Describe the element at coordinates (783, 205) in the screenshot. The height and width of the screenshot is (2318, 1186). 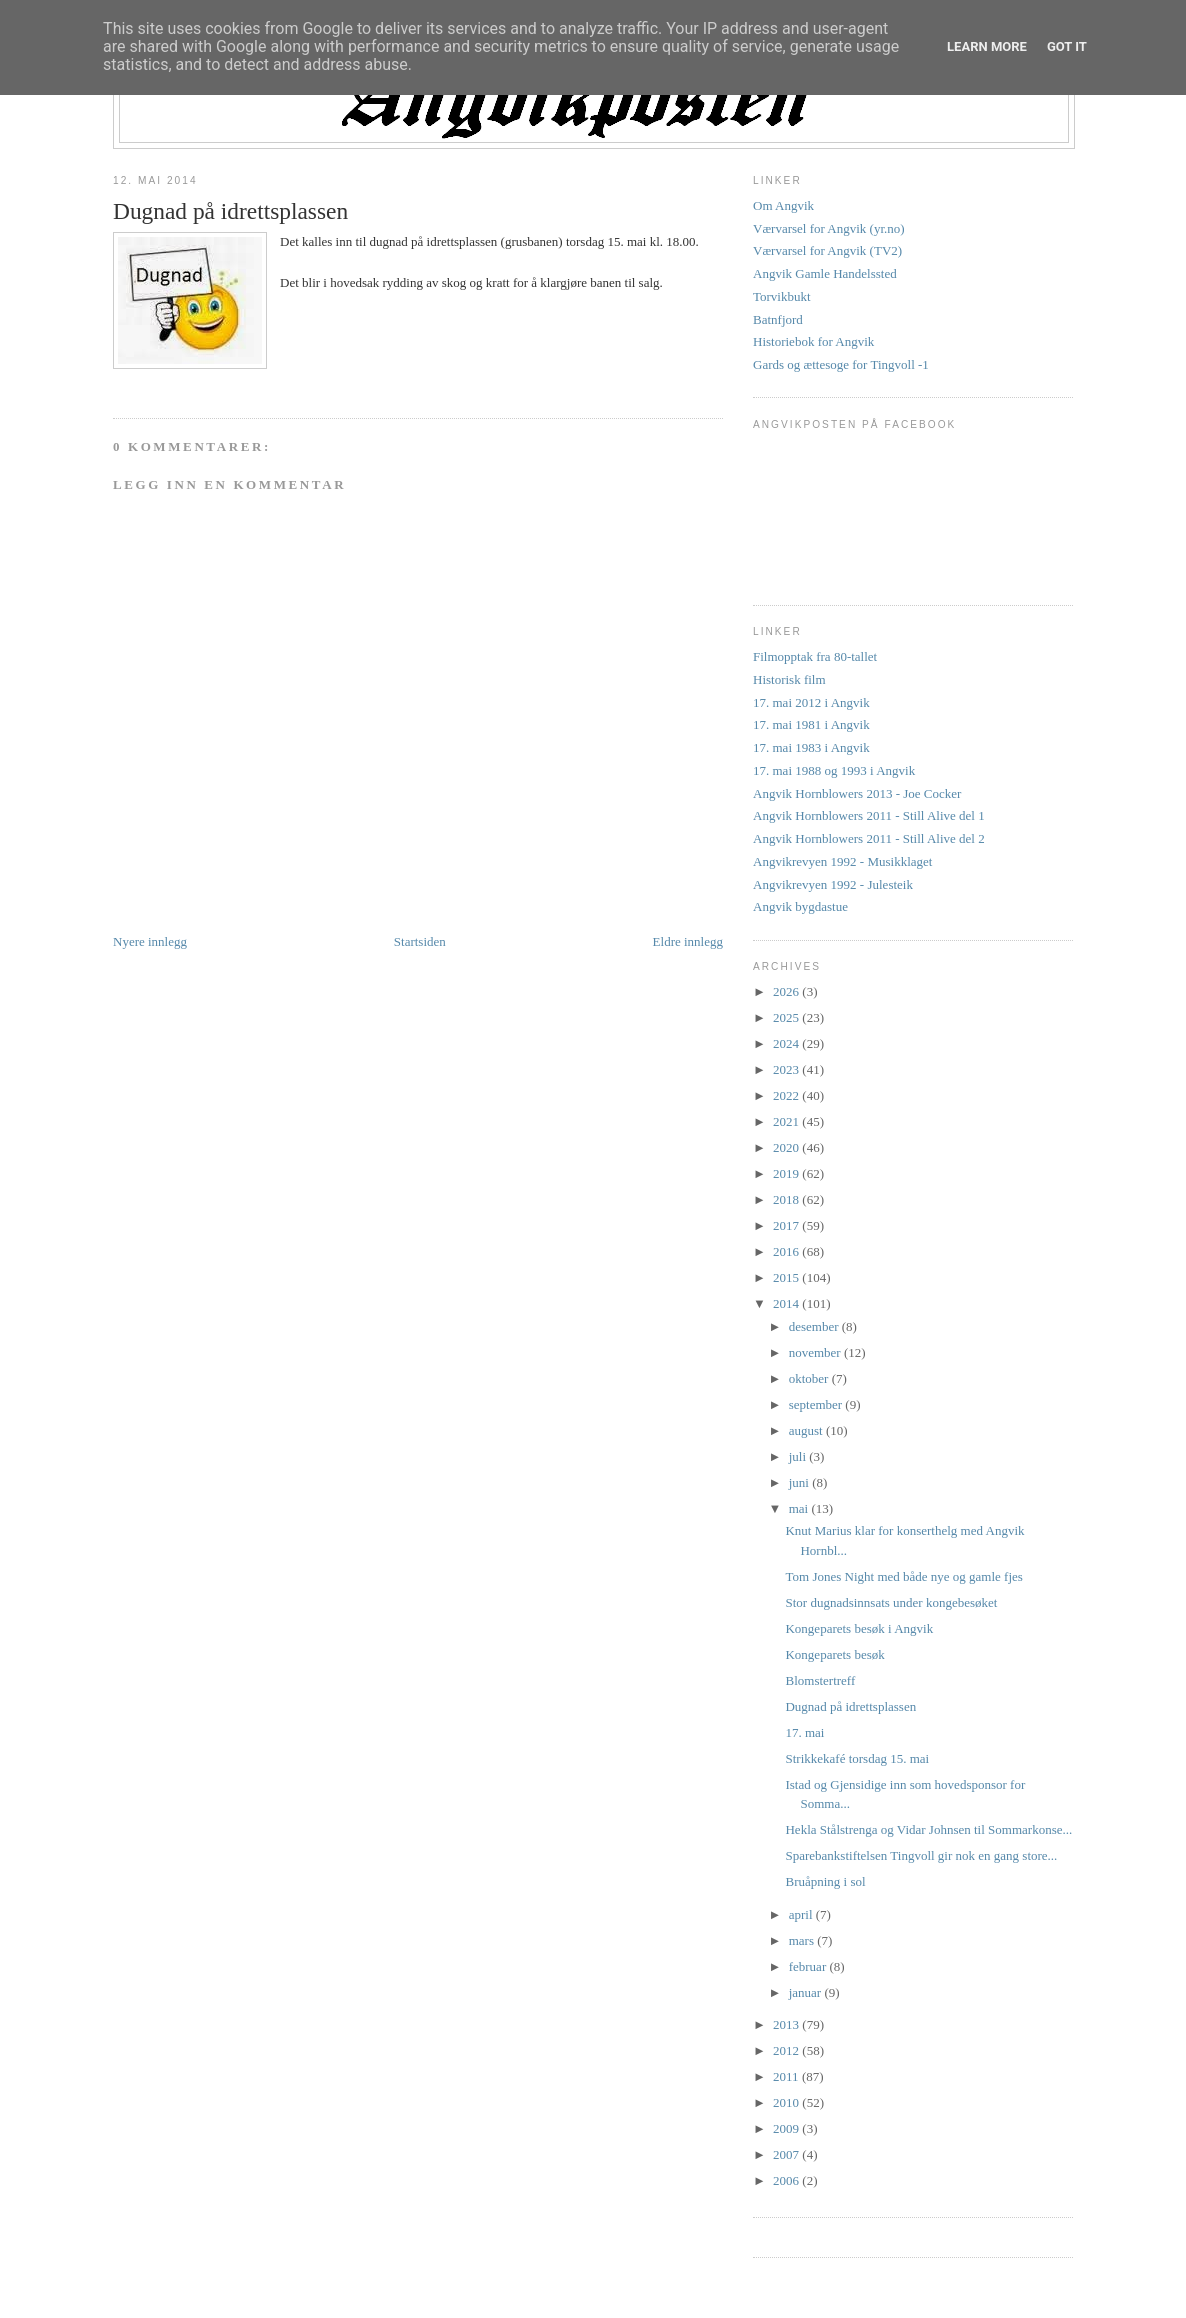
I see `Om Angvik` at that location.